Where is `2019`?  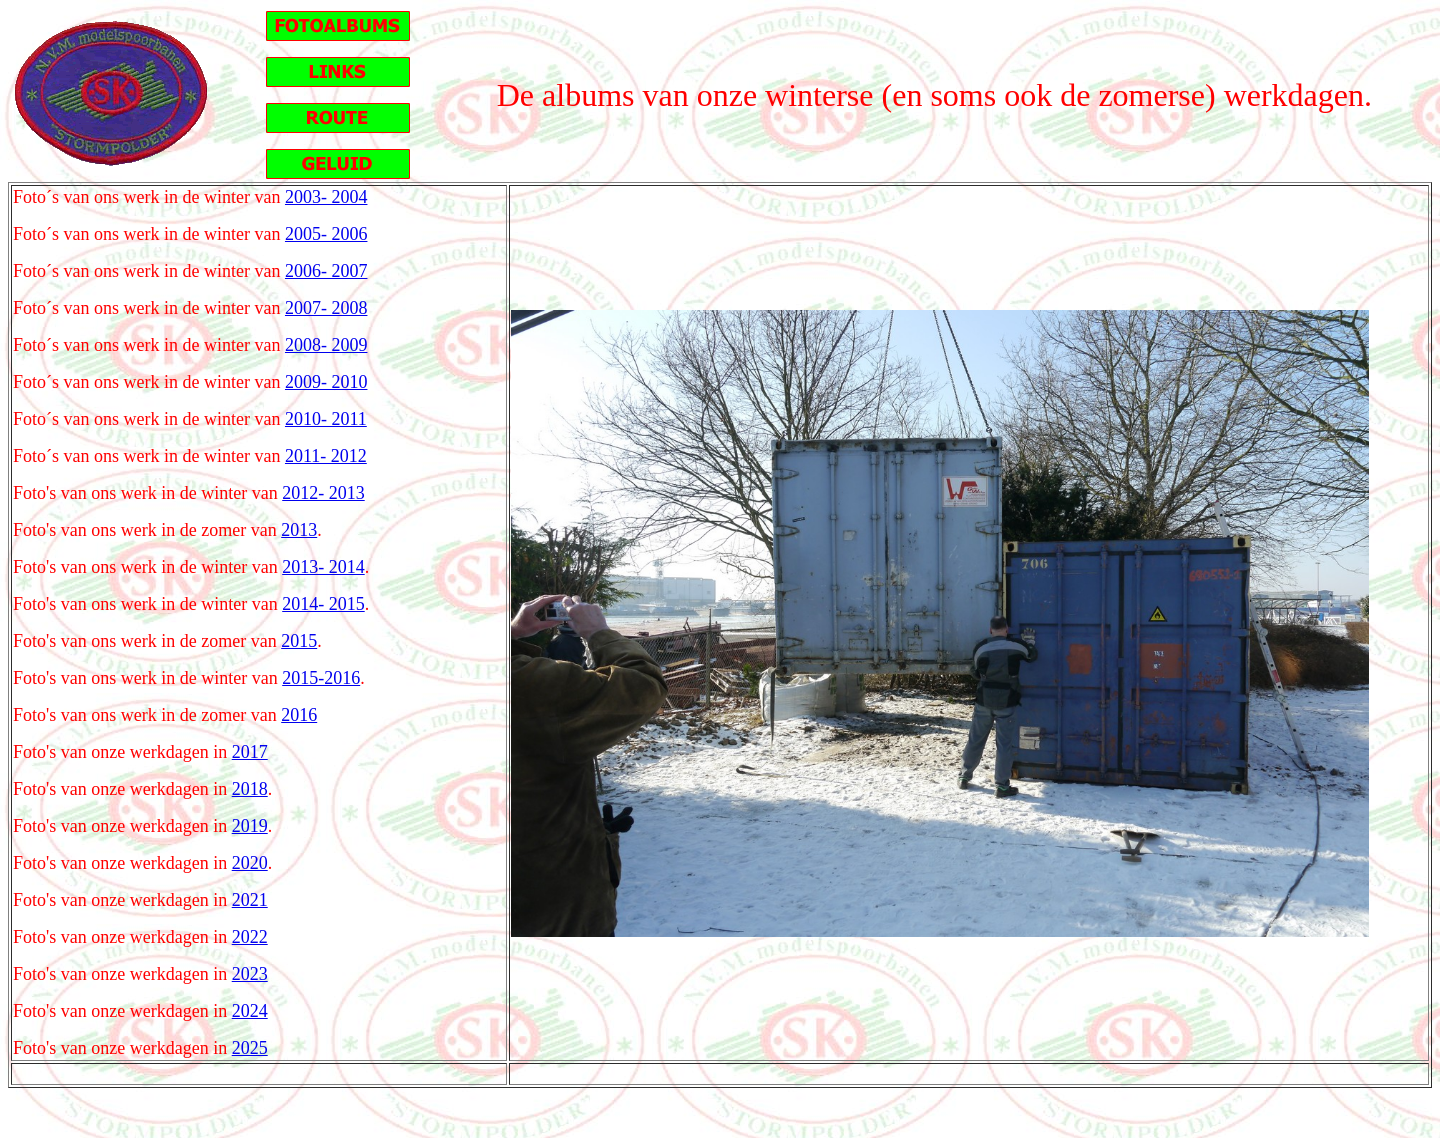
2019 is located at coordinates (250, 826).